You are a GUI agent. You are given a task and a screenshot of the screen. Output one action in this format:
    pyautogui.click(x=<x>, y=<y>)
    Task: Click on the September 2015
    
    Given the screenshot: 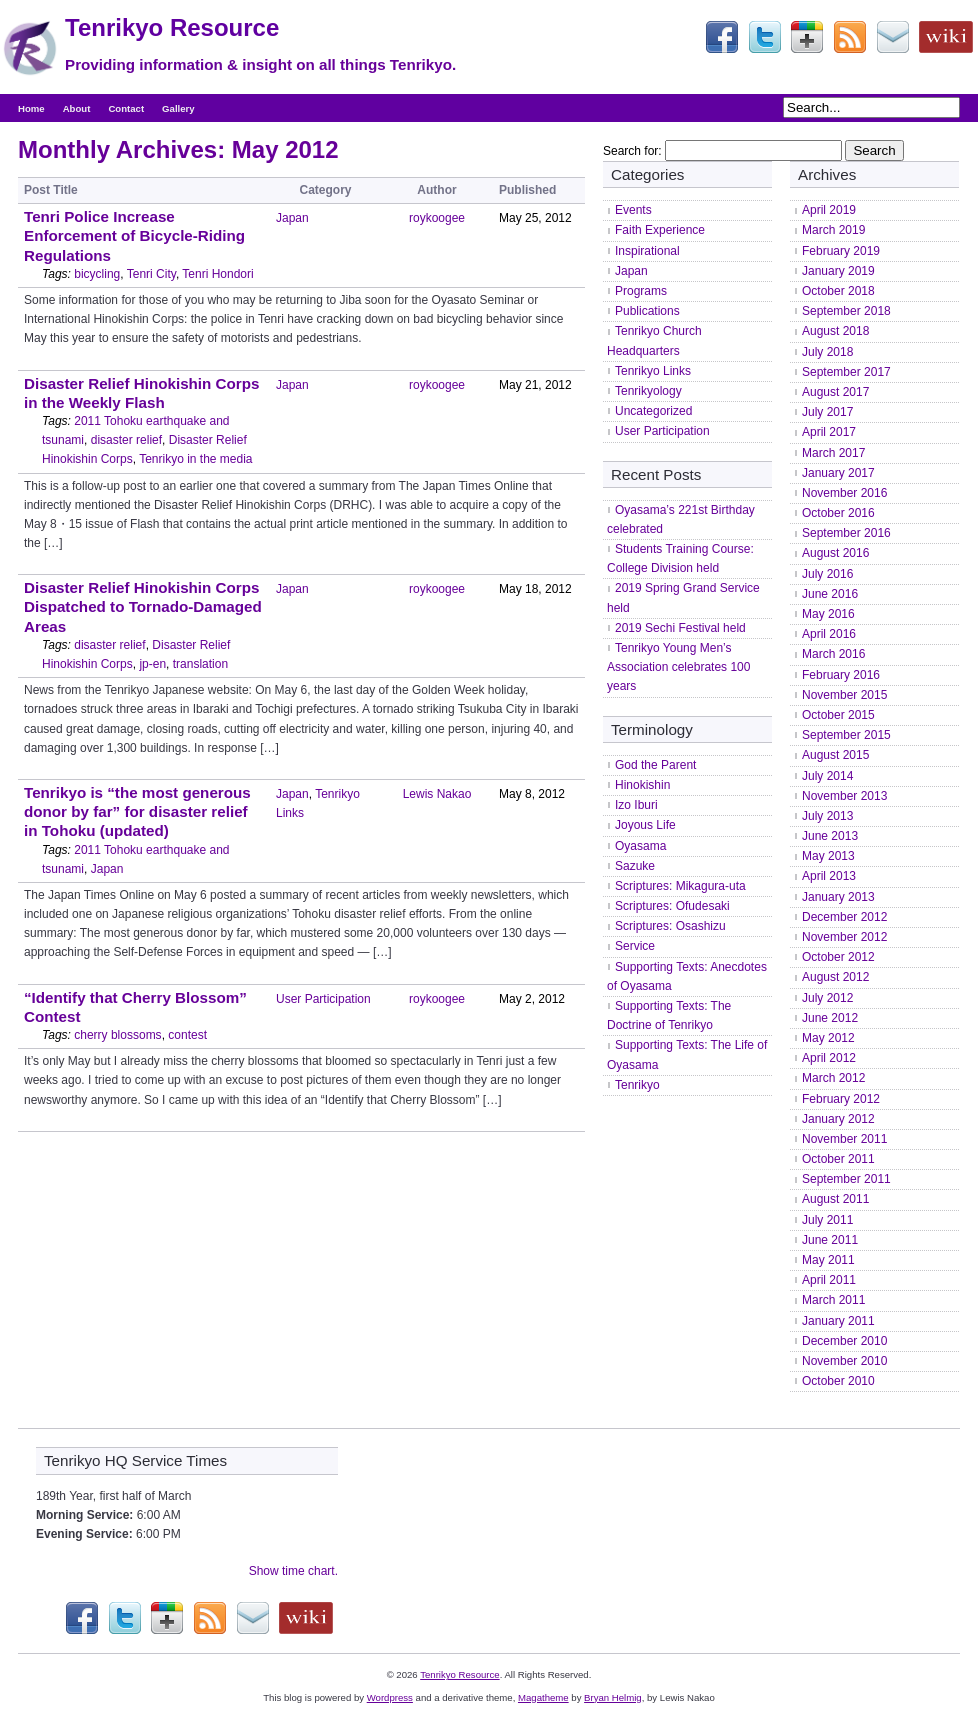 What is the action you would take?
    pyautogui.click(x=846, y=735)
    